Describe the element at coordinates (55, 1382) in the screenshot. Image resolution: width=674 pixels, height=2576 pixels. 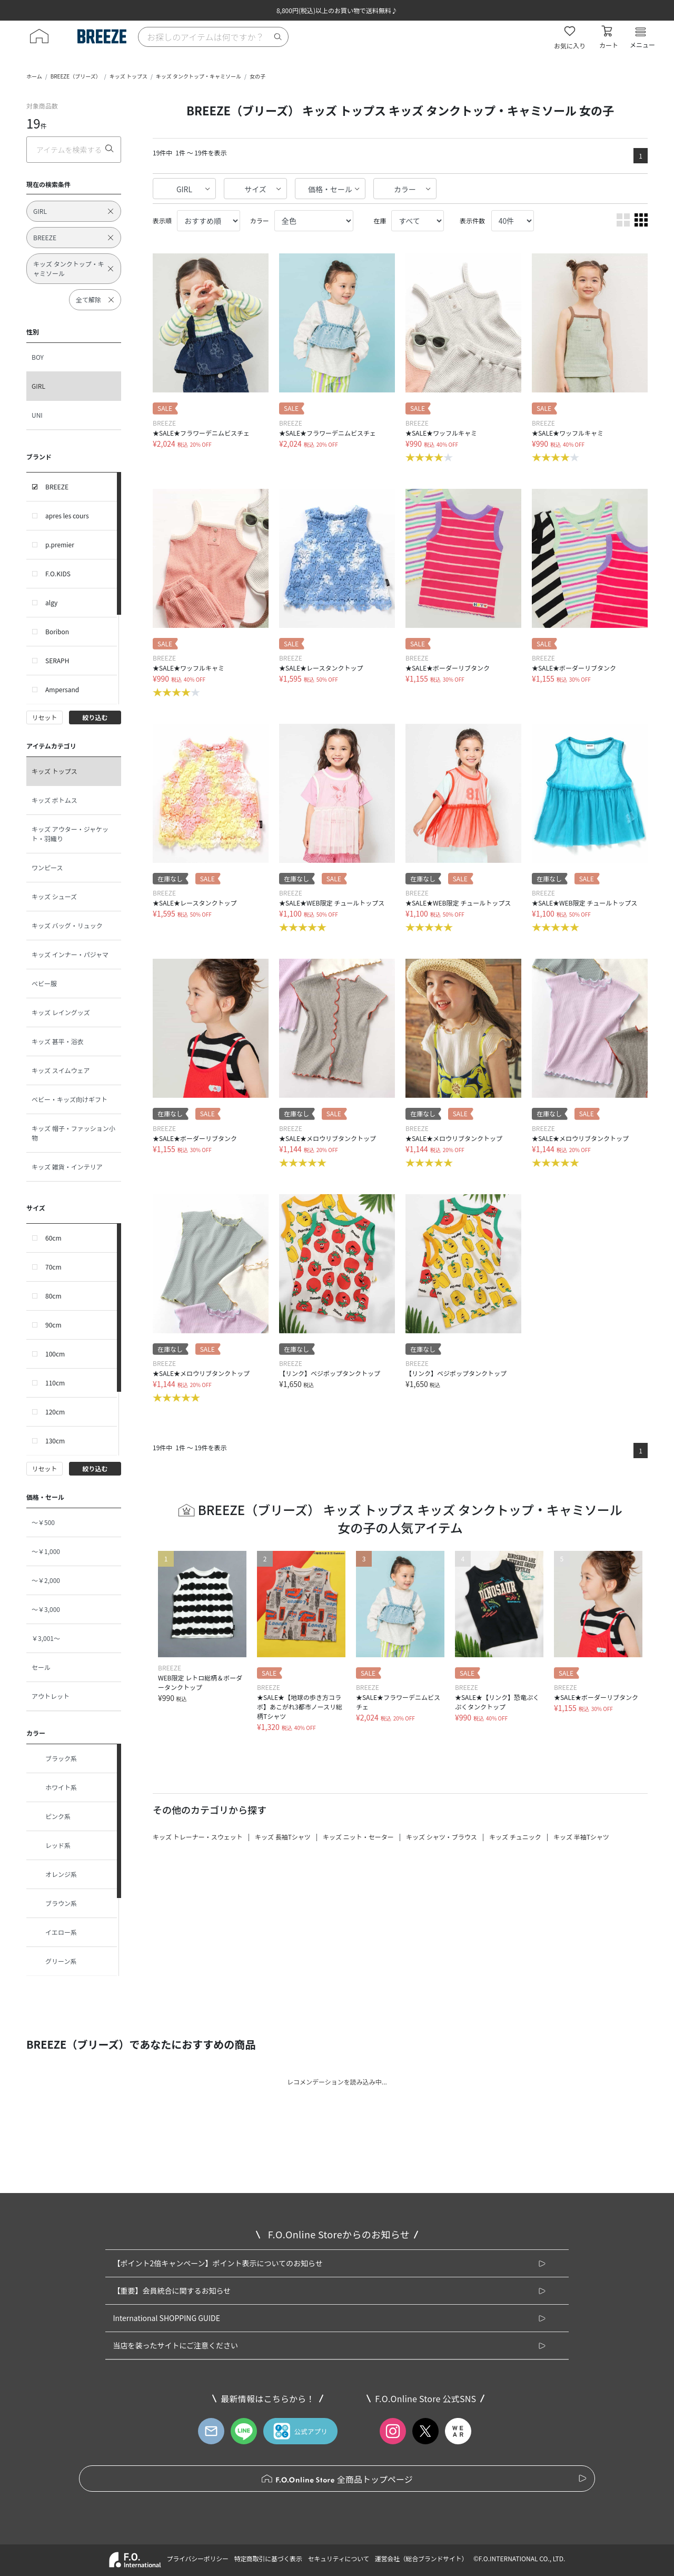
I see `110cm` at that location.